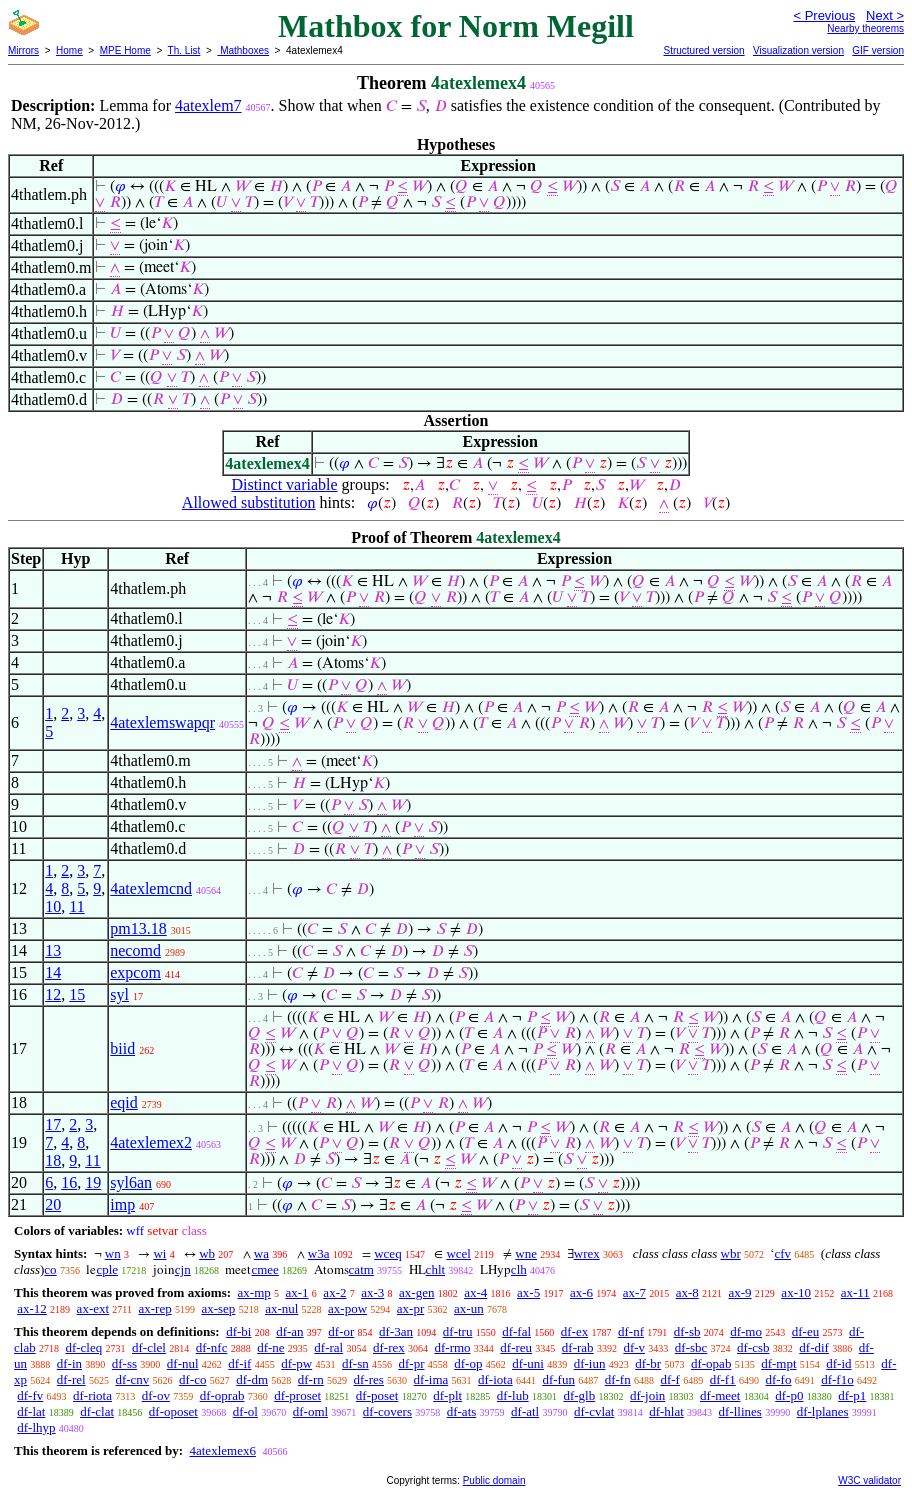 The image size is (912, 1497). I want to click on df-atl, so click(525, 1411).